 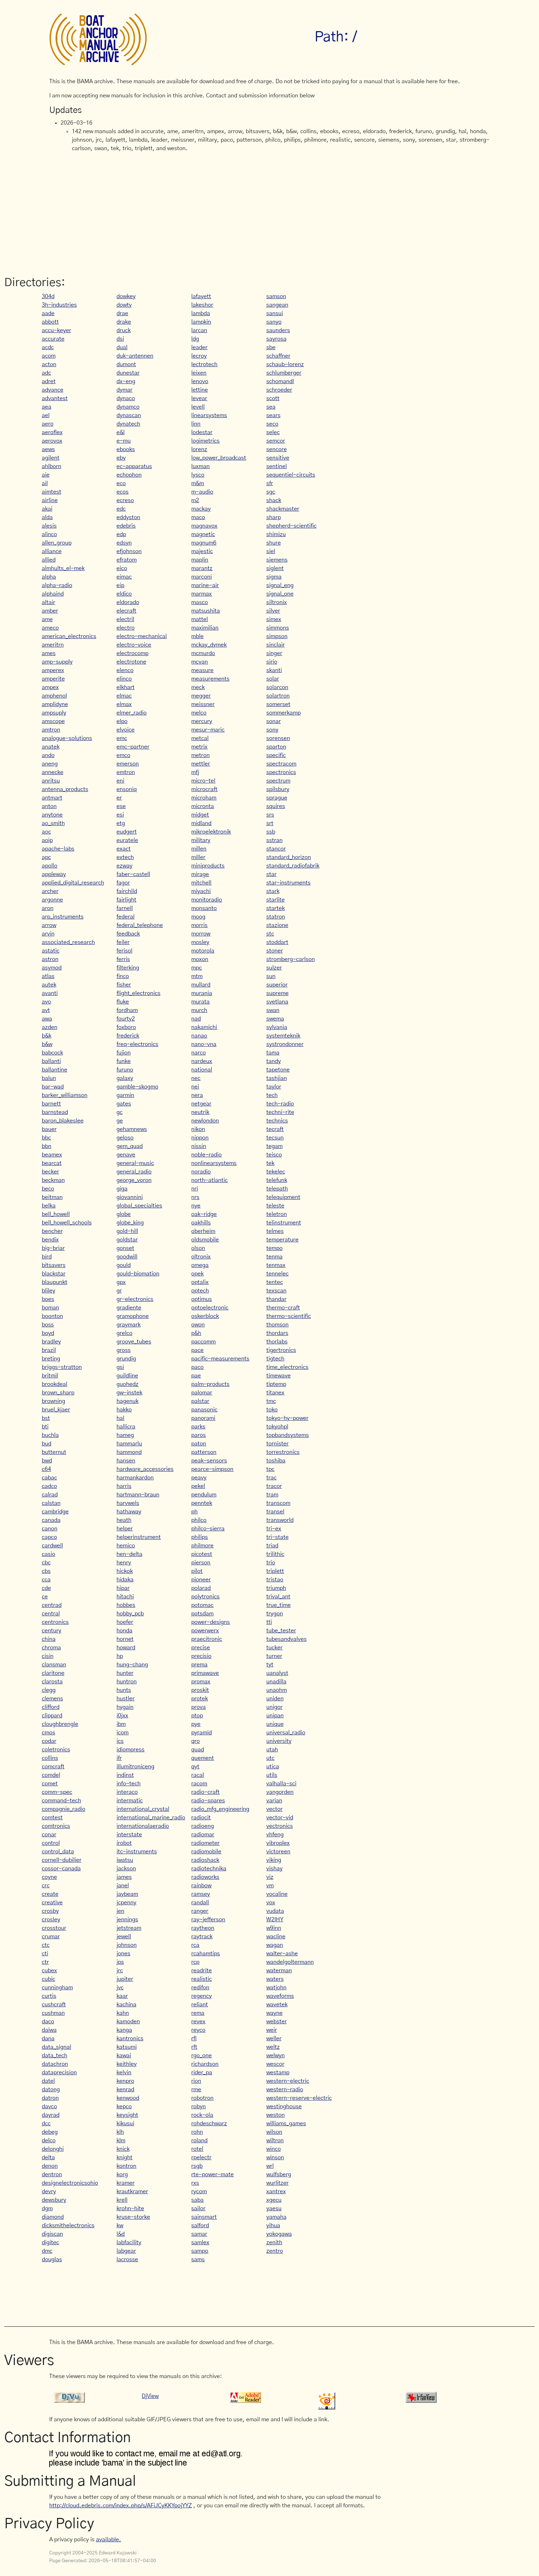 What do you see at coordinates (49, 1206) in the screenshot?
I see `belka` at bounding box center [49, 1206].